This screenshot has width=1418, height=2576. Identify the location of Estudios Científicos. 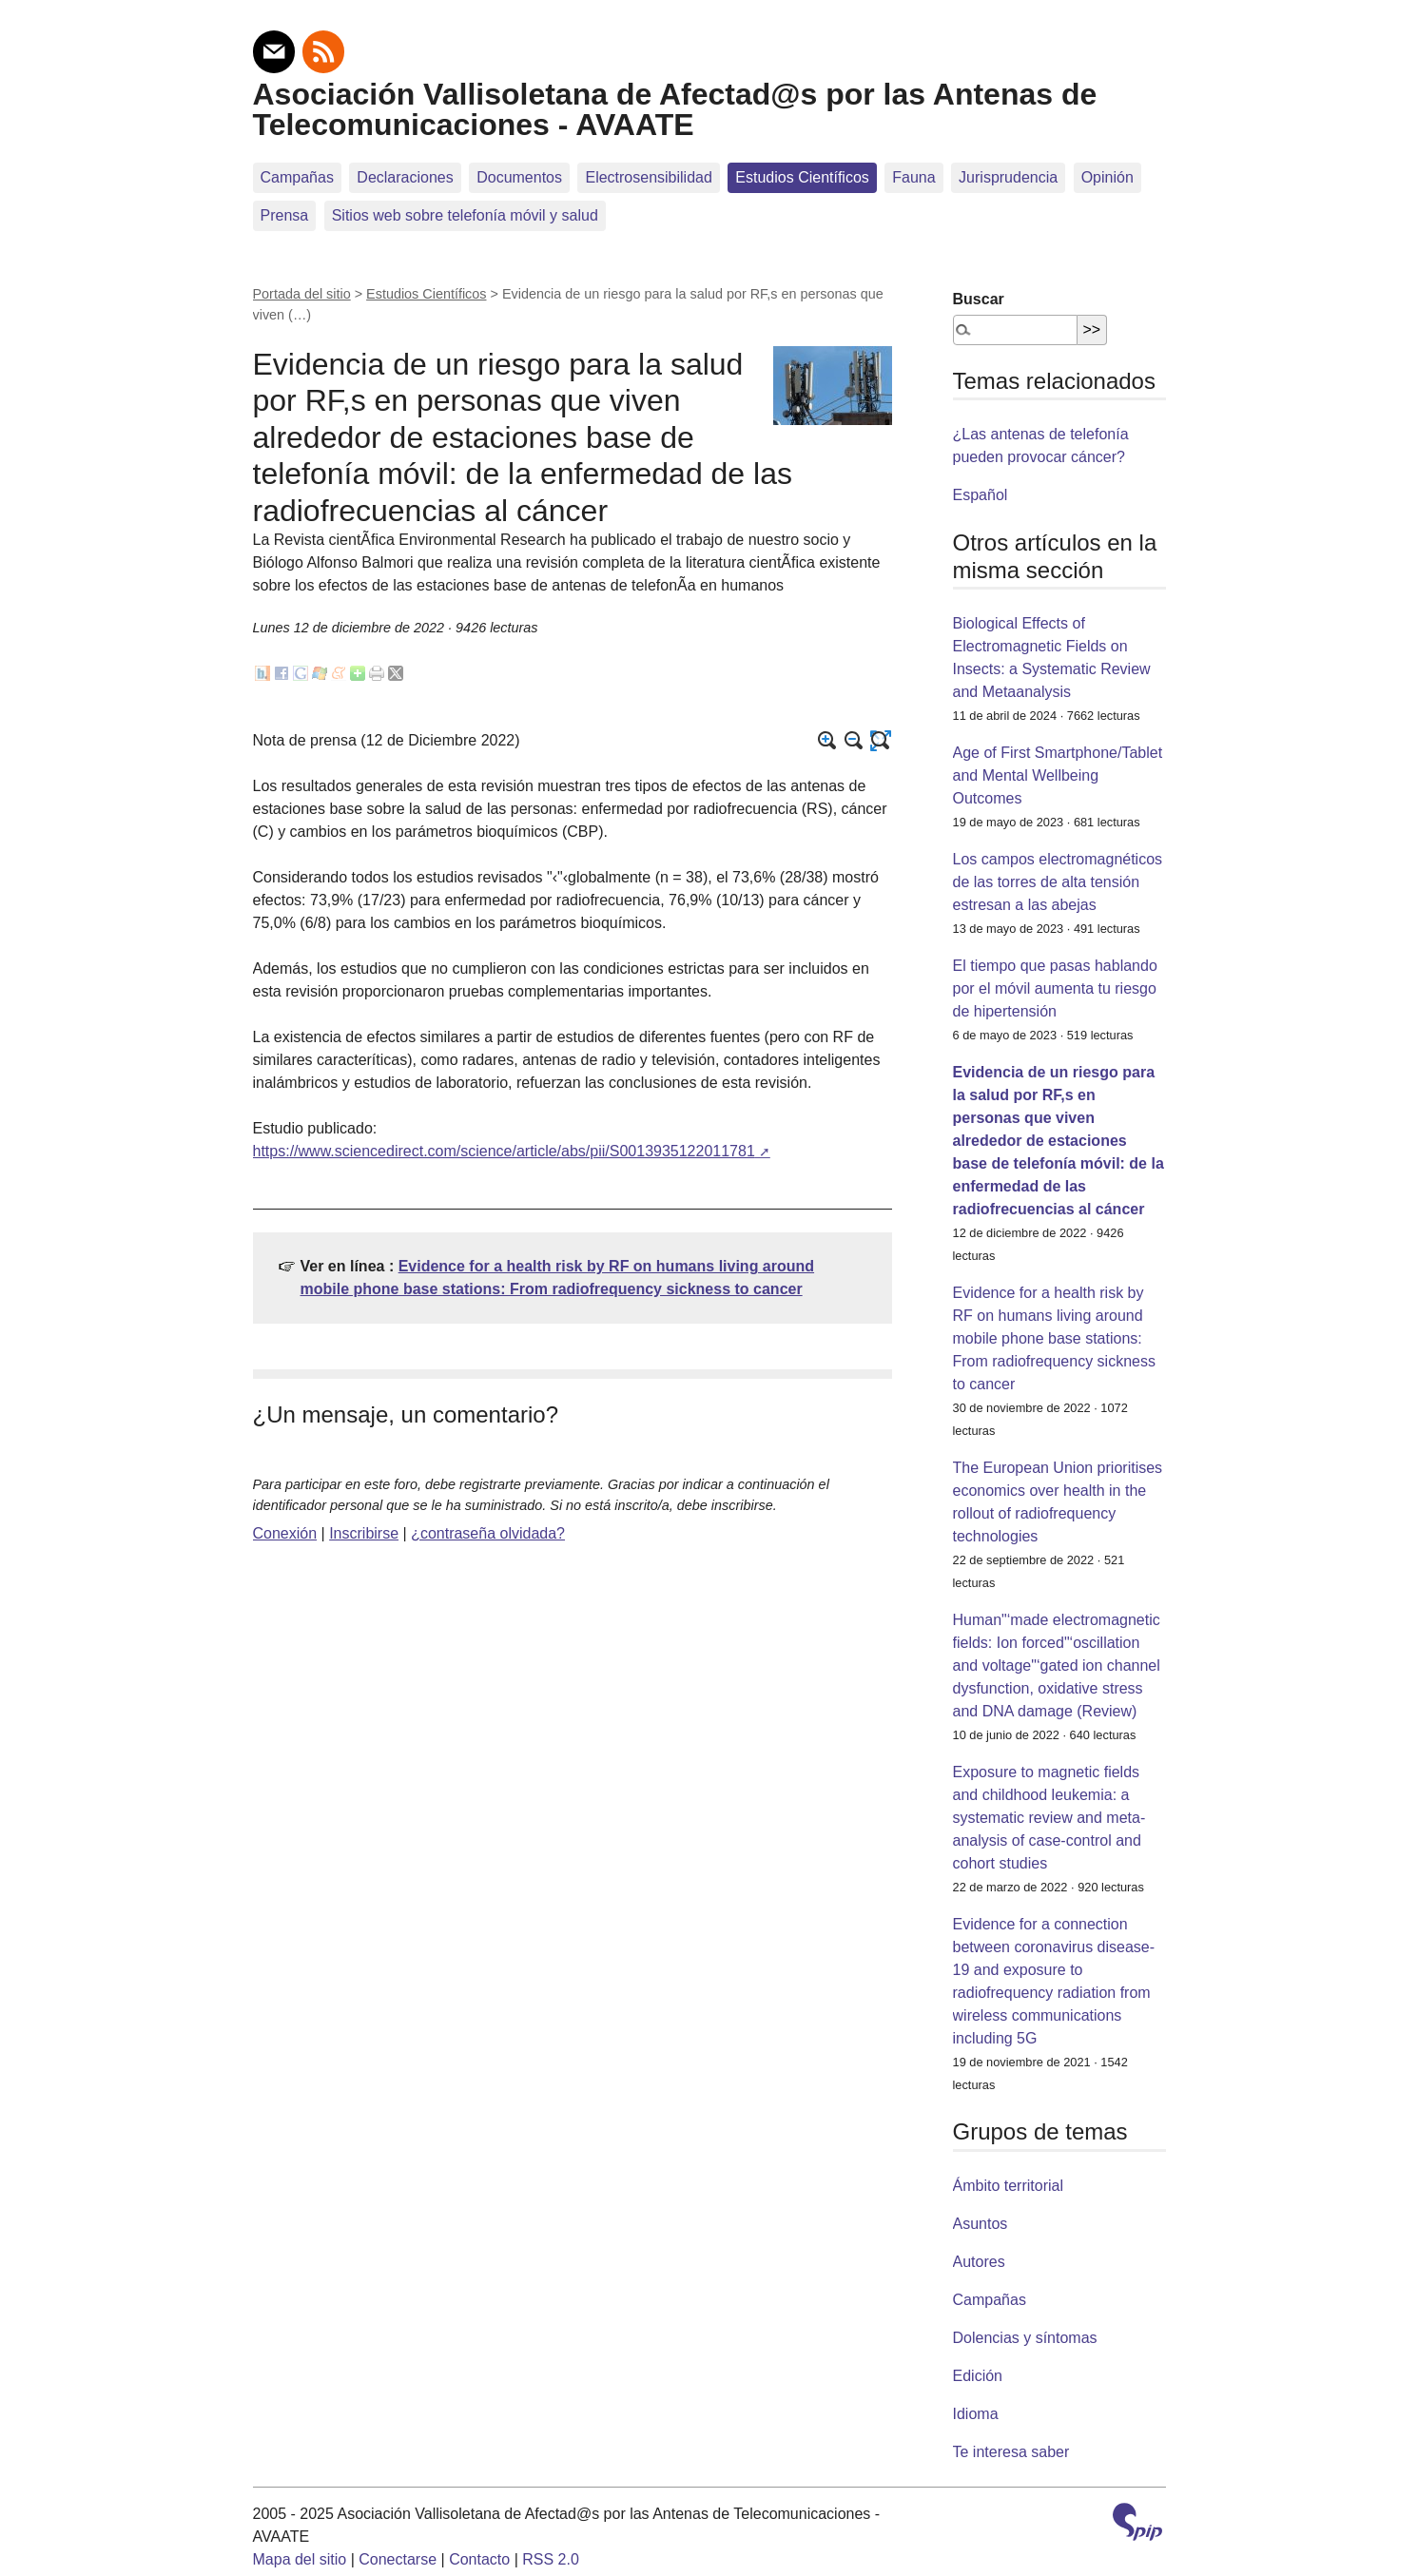
(802, 177).